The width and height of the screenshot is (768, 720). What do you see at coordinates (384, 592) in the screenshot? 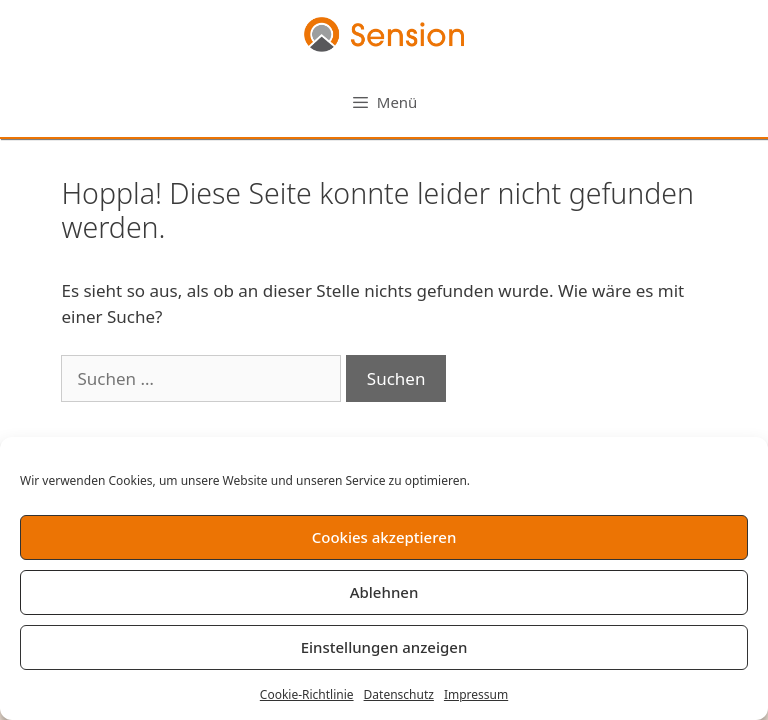
I see `Ablehnen` at bounding box center [384, 592].